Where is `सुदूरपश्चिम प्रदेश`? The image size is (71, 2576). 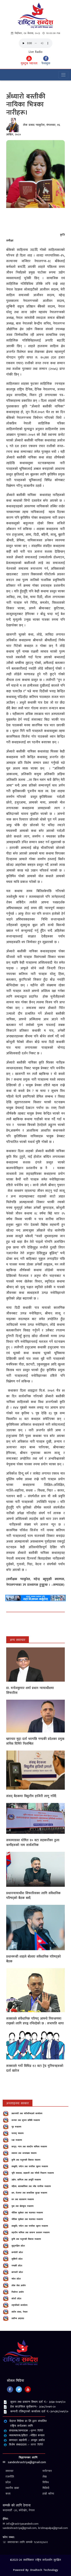
सुदूरपश्चिम प्रदेश is located at coordinates (18, 2246).